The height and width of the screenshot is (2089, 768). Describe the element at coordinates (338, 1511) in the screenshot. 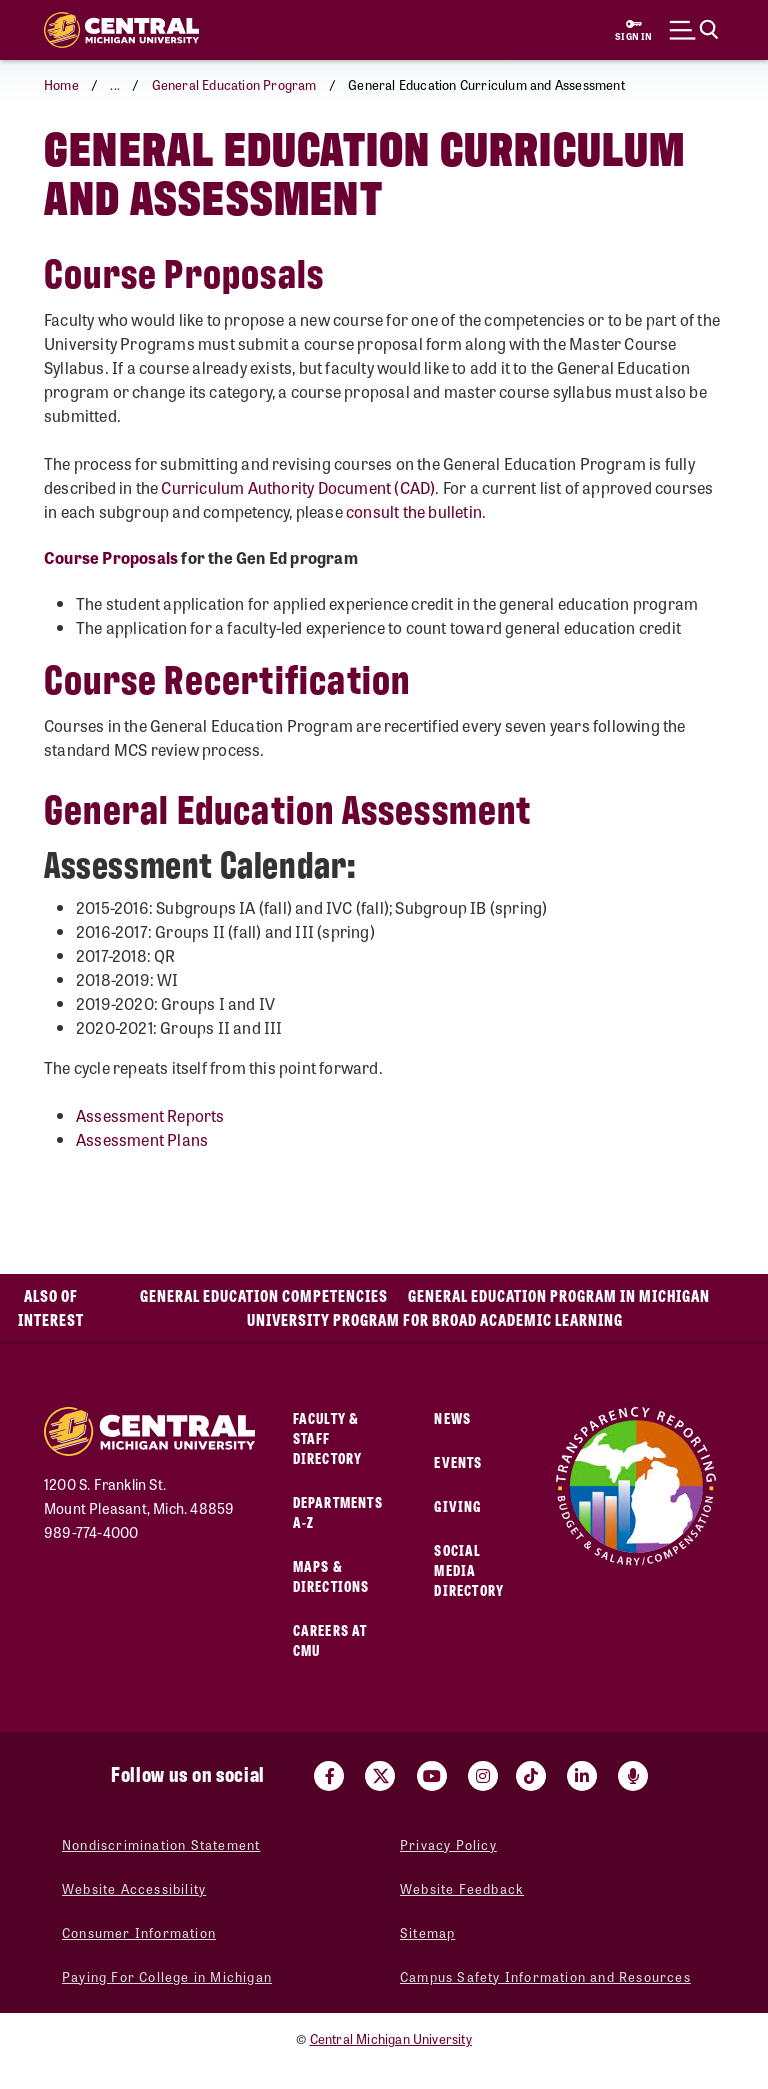

I see `Departments A-Z` at that location.